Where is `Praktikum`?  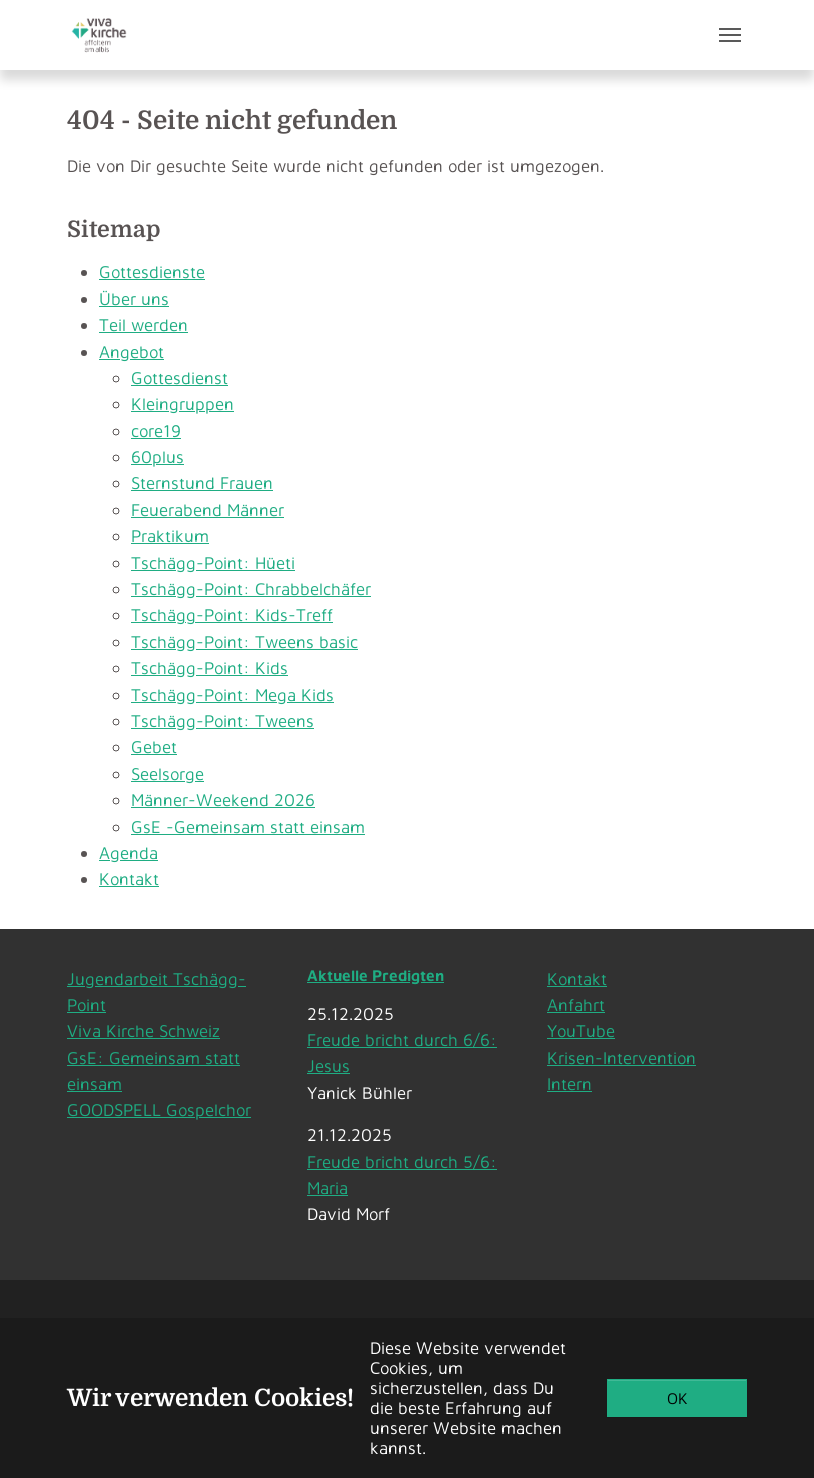 Praktikum is located at coordinates (170, 535).